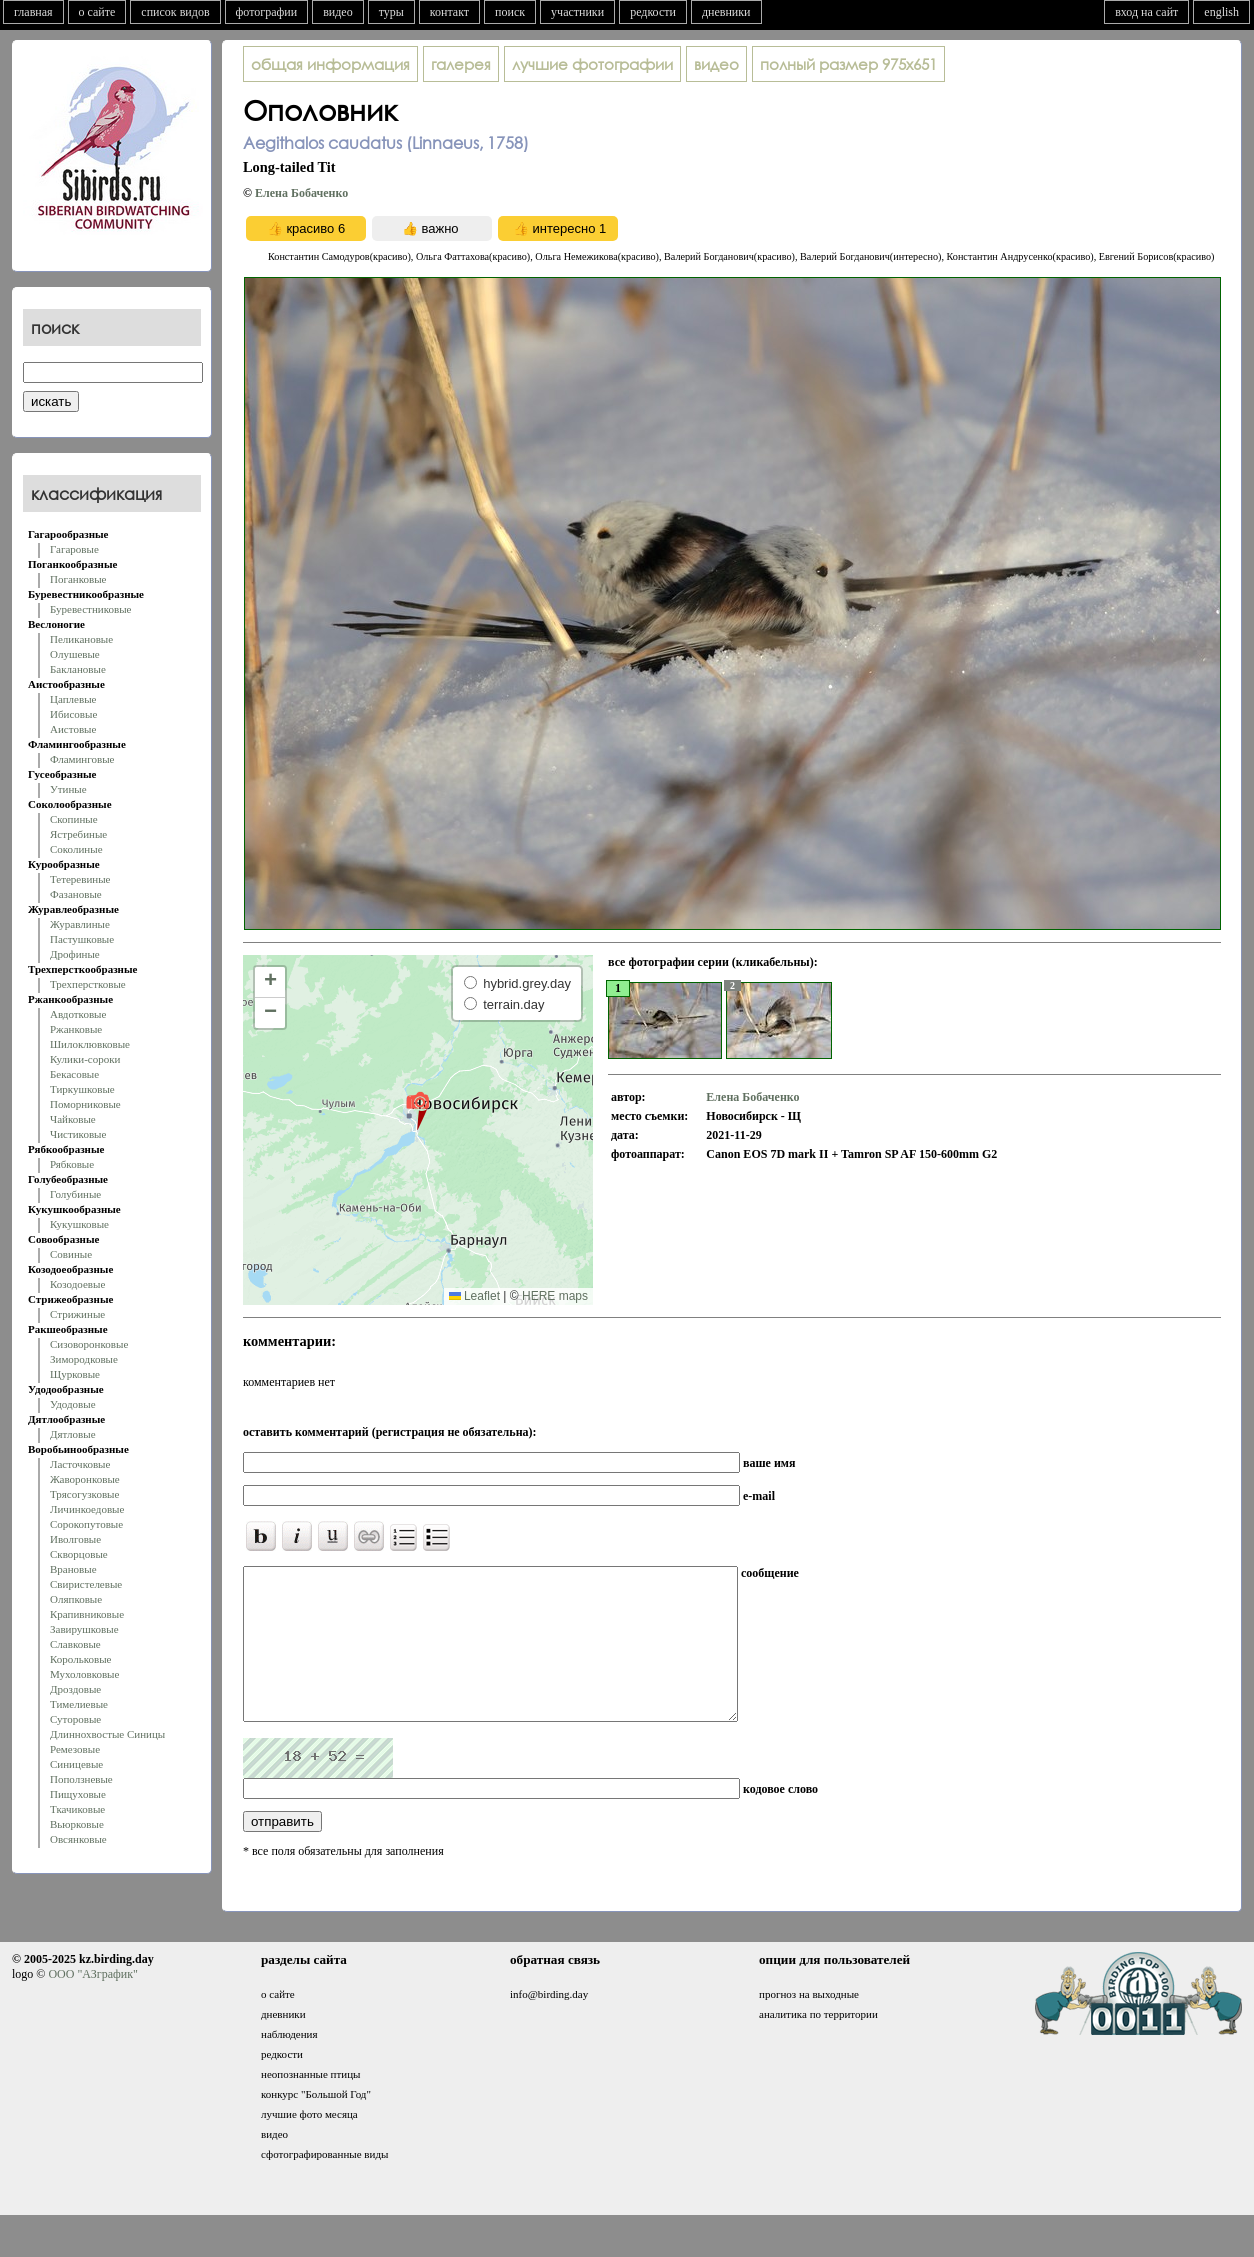 This screenshot has height=2257, width=1254. I want to click on Личинкоедовые, so click(87, 1509).